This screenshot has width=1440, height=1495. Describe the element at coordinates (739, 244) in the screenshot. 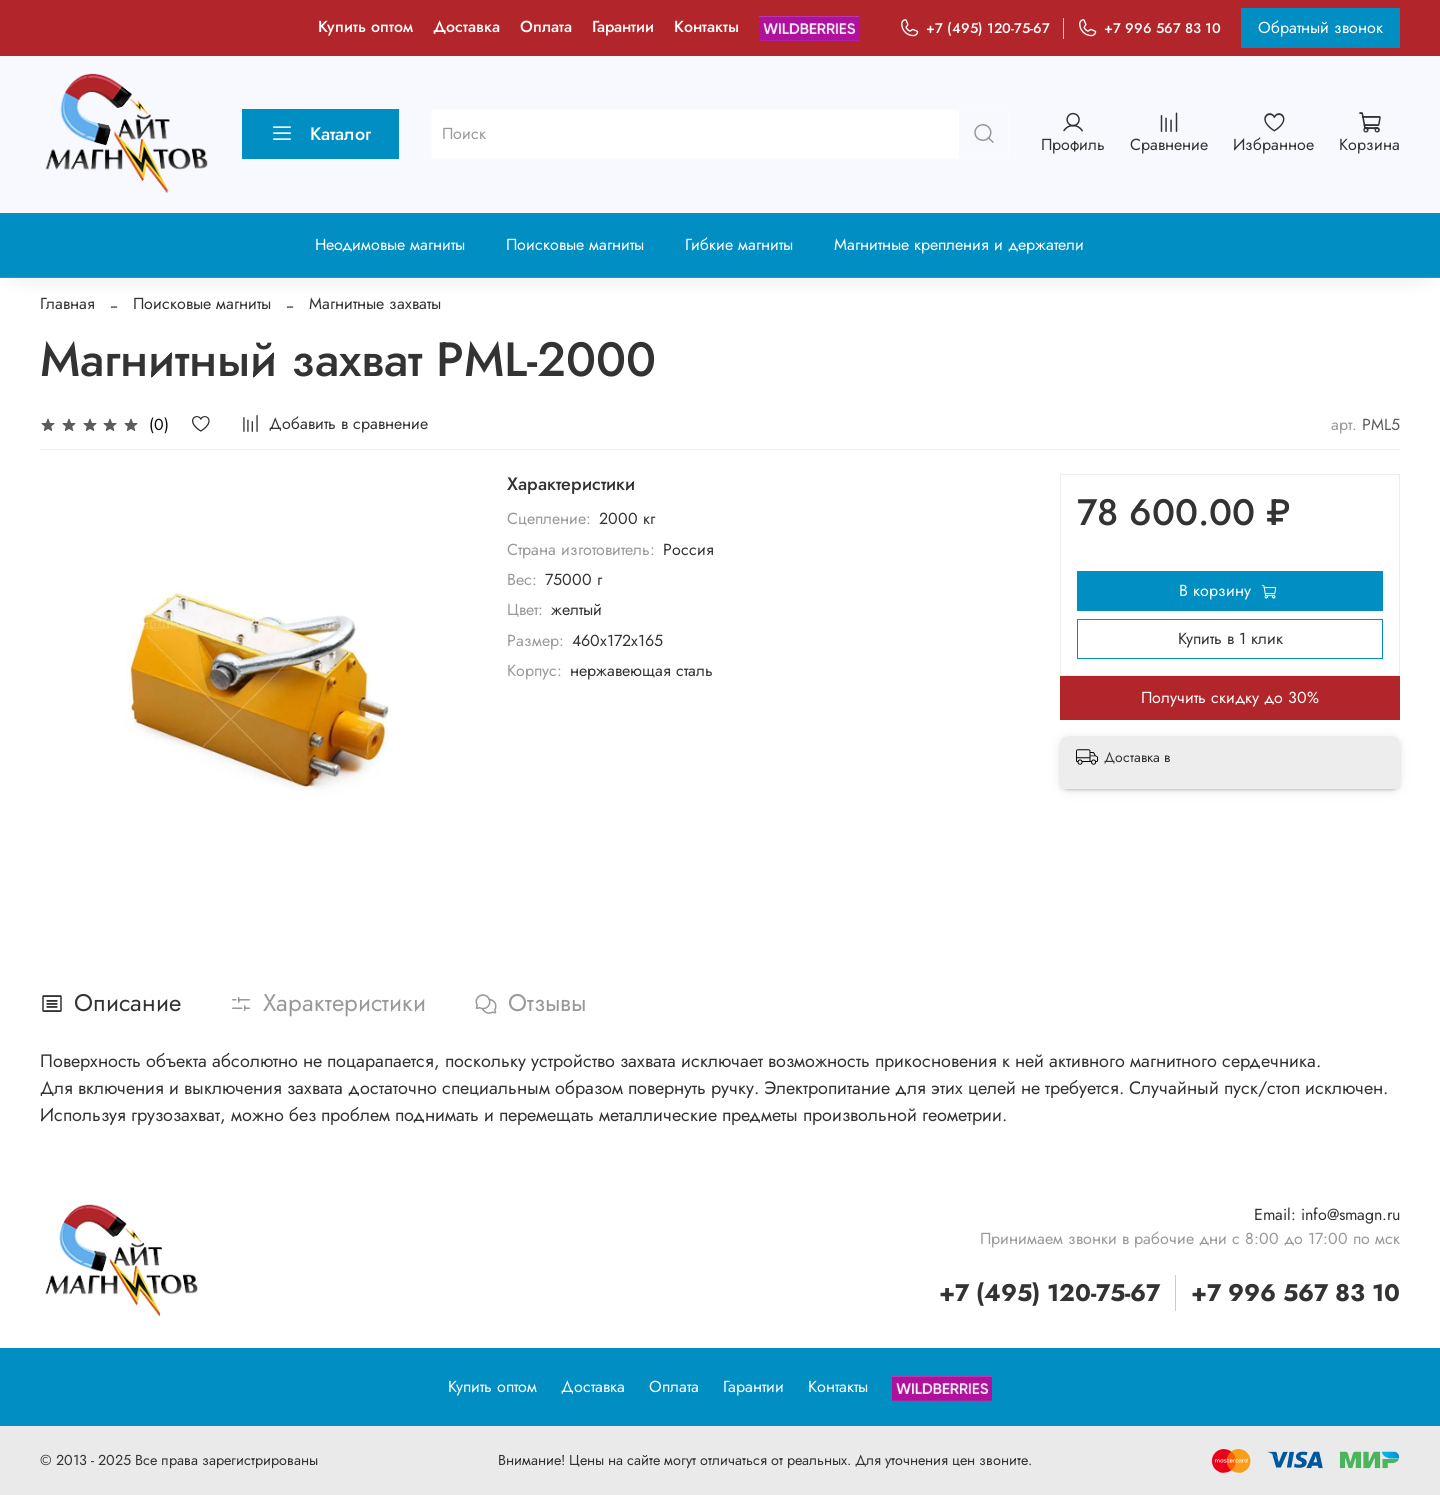

I see `Гибкие магниты` at that location.